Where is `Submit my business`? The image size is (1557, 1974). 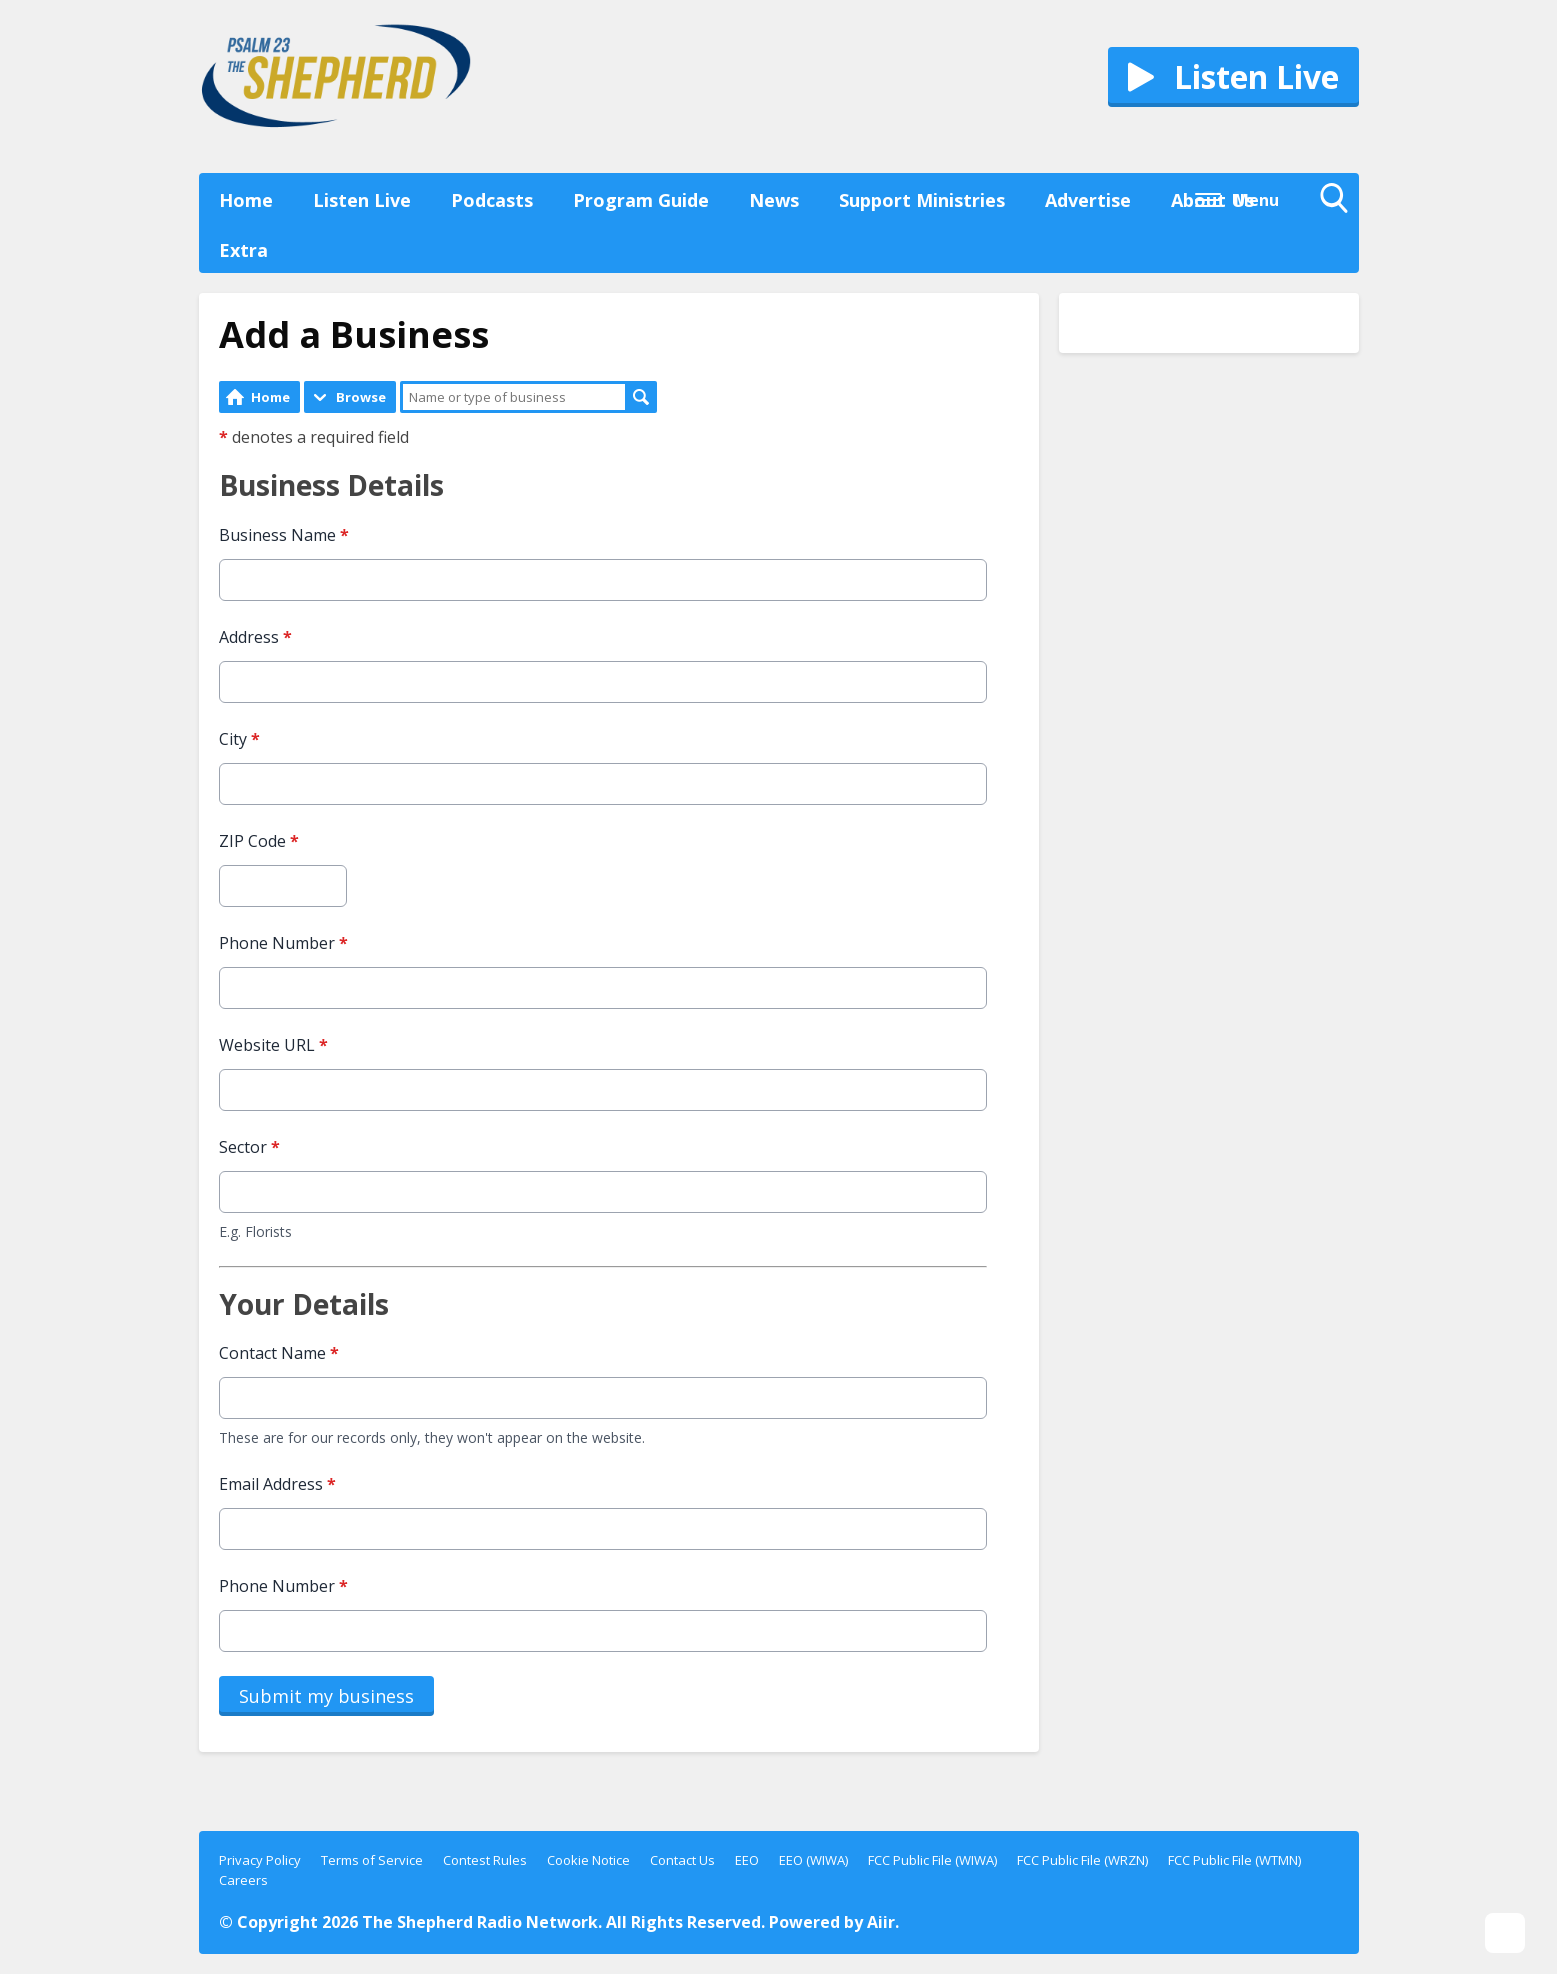 Submit my business is located at coordinates (326, 1696).